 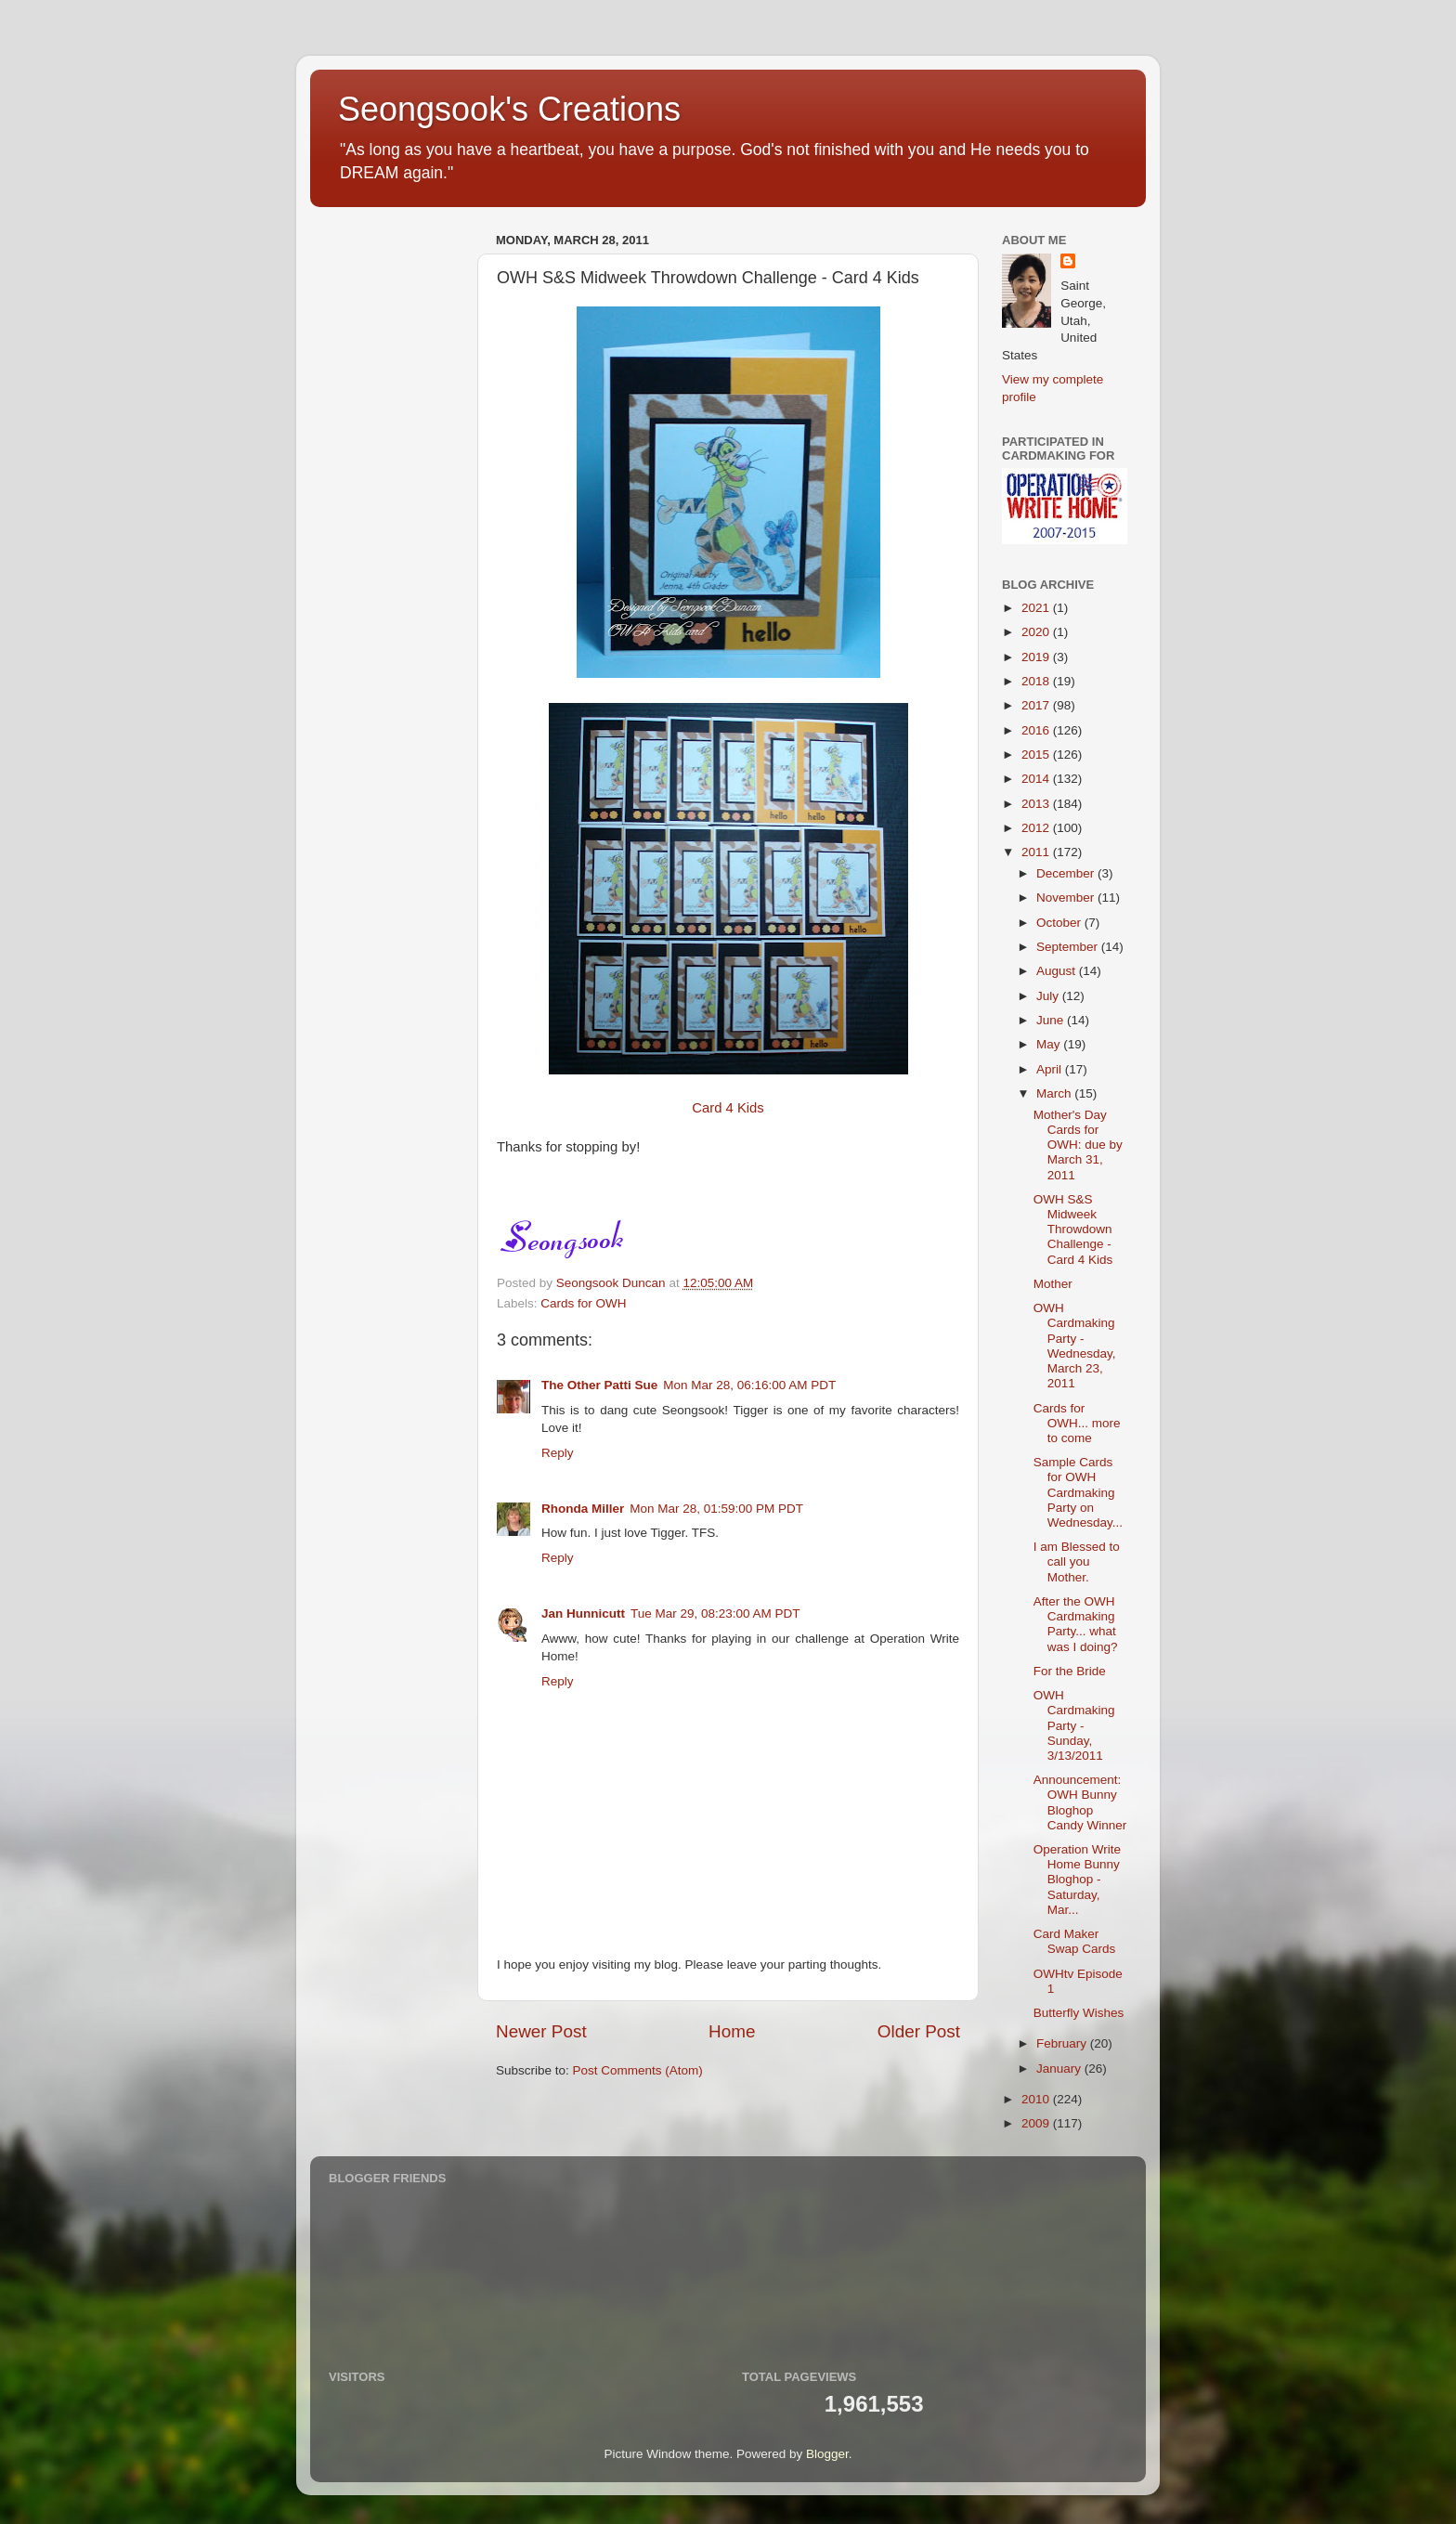 I want to click on 2016, so click(x=1037, y=730).